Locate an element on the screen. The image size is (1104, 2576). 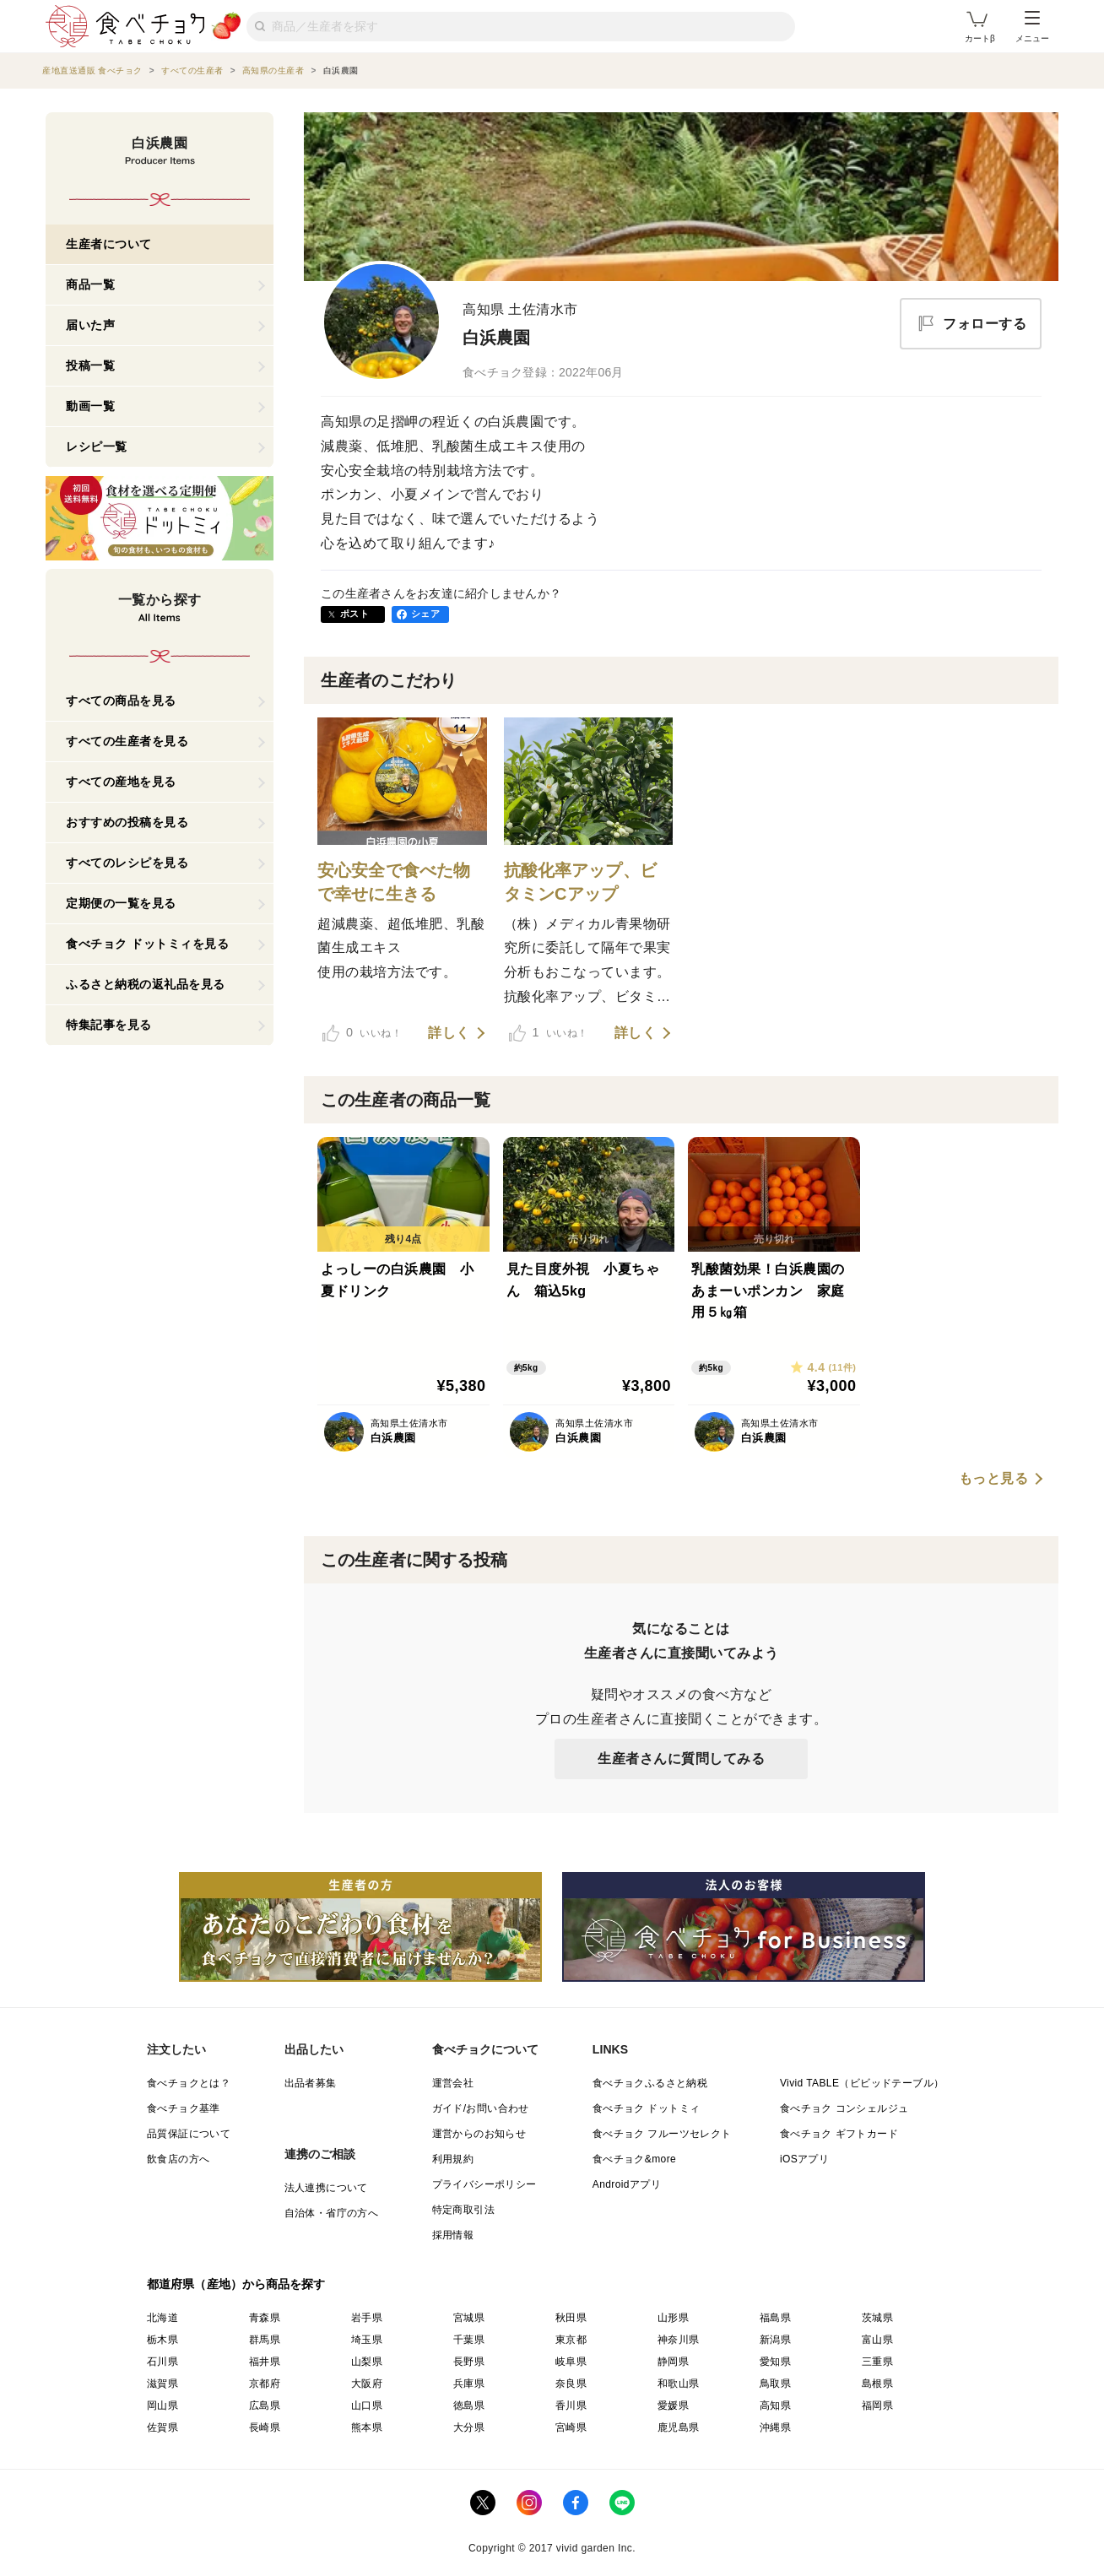
詳しく is located at coordinates (449, 1033).